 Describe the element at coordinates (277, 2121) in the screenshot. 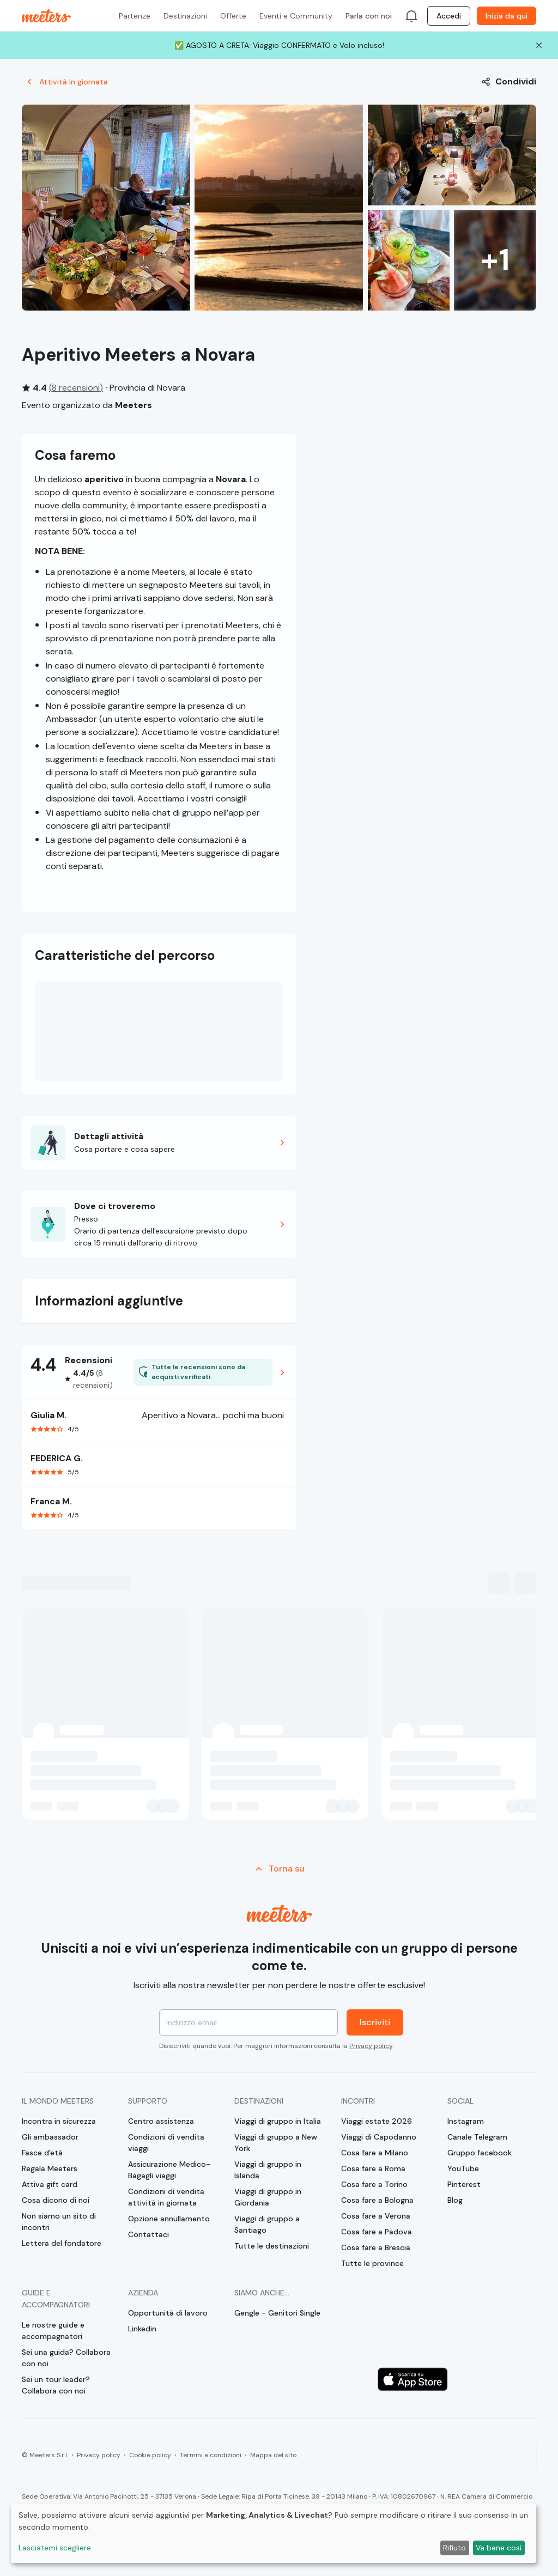

I see `Viaggi di gruppo in Italia` at that location.